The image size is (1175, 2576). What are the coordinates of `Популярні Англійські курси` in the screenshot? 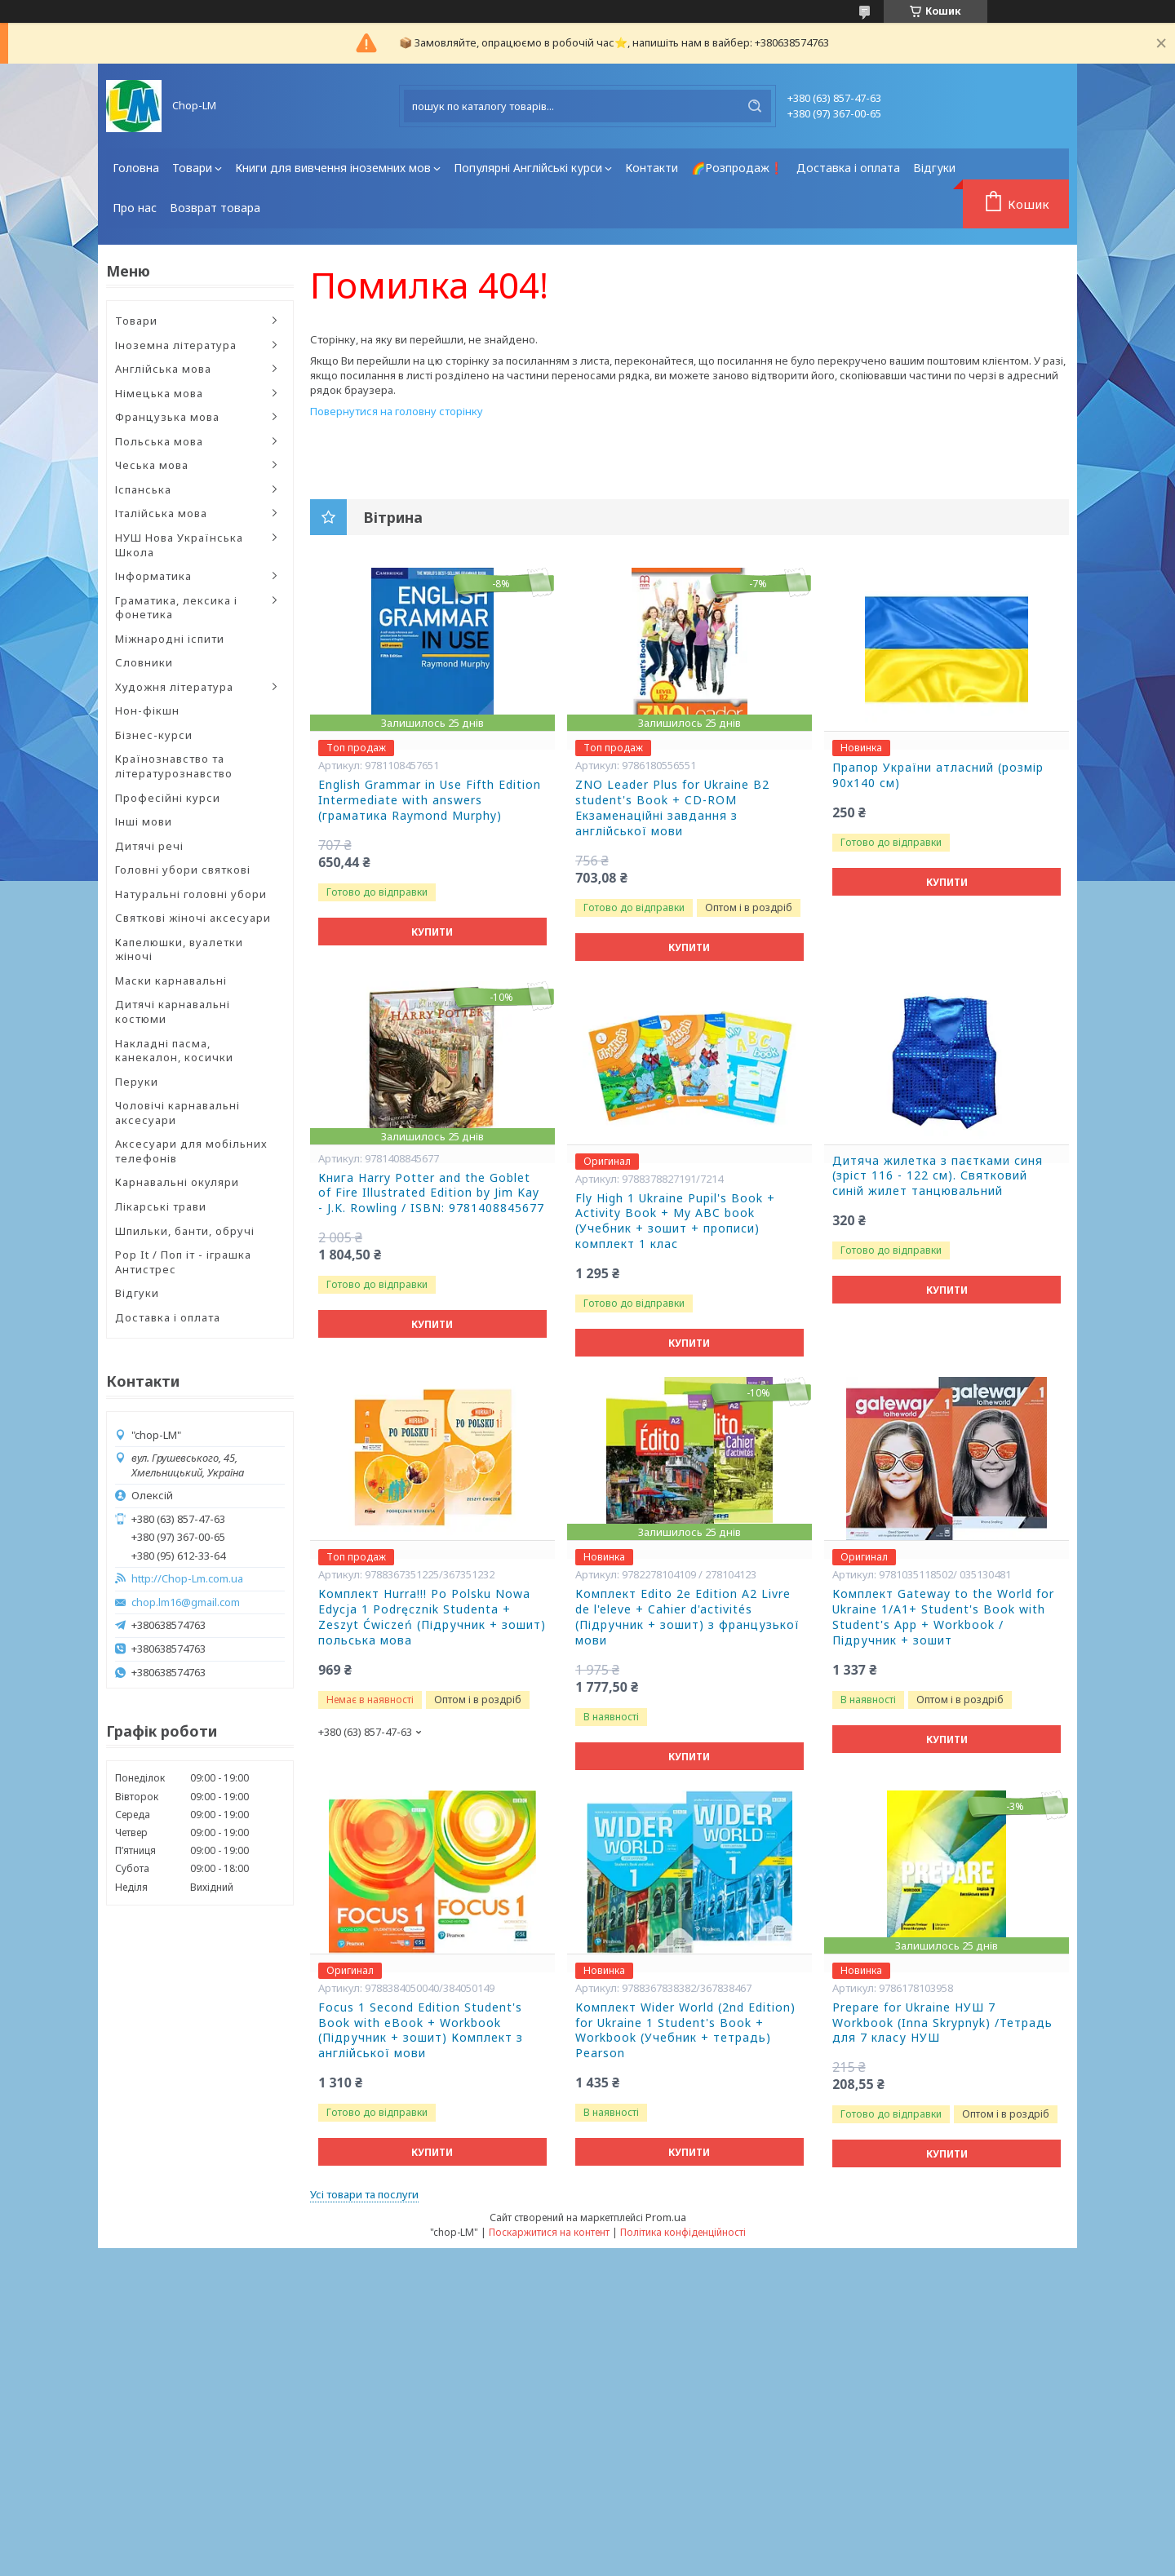 It's located at (528, 167).